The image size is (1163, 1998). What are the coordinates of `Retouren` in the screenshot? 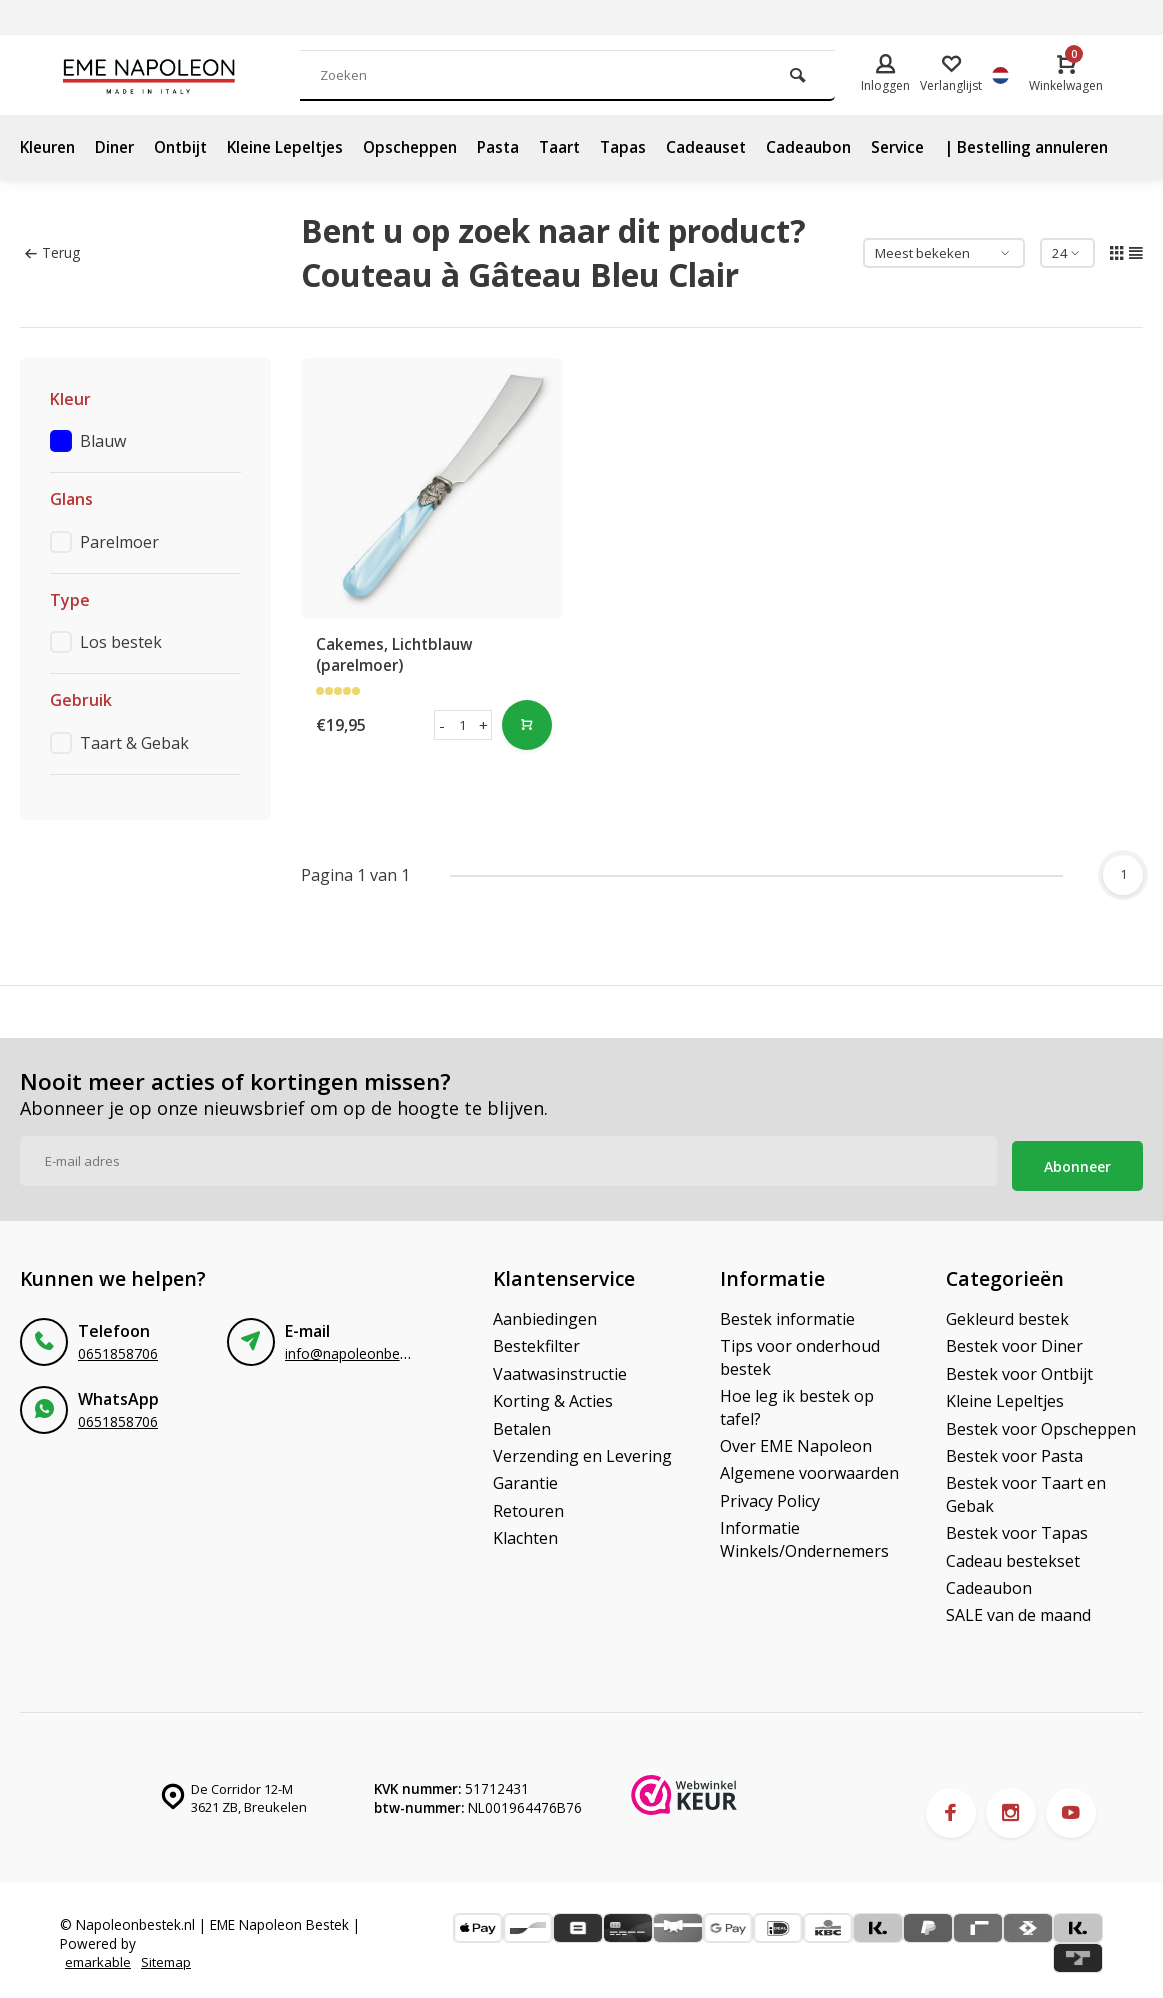 It's located at (528, 1506).